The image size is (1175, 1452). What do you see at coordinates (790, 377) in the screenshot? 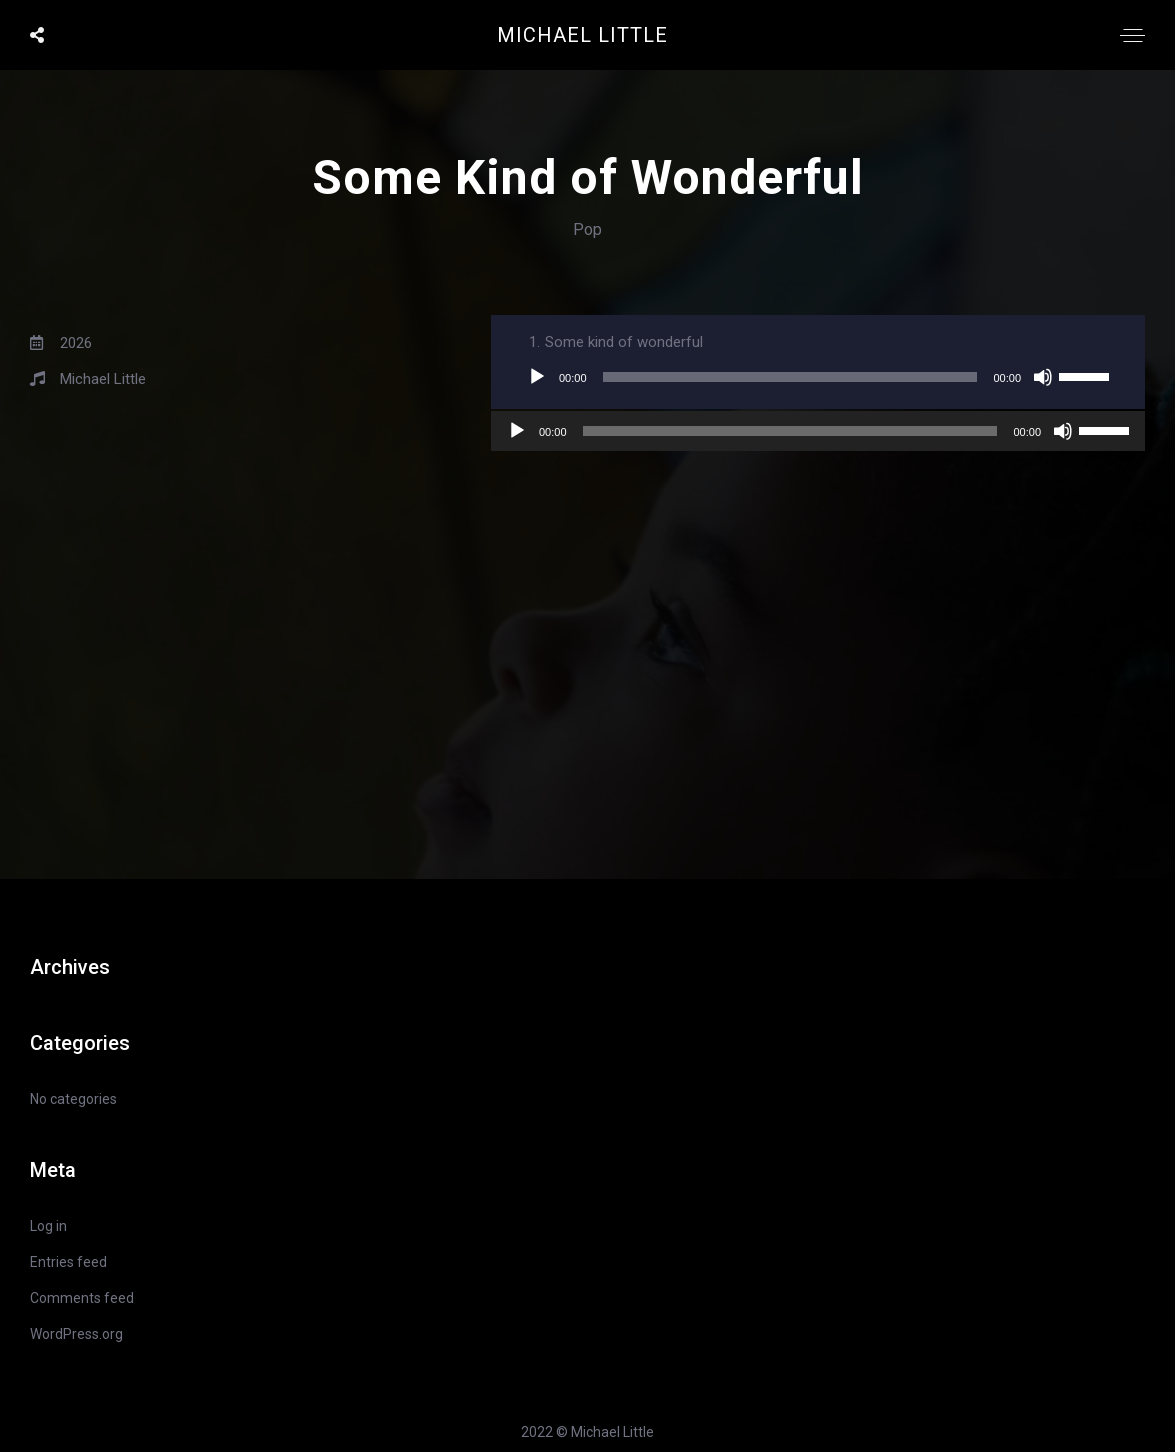
I see `[slider]` at bounding box center [790, 377].